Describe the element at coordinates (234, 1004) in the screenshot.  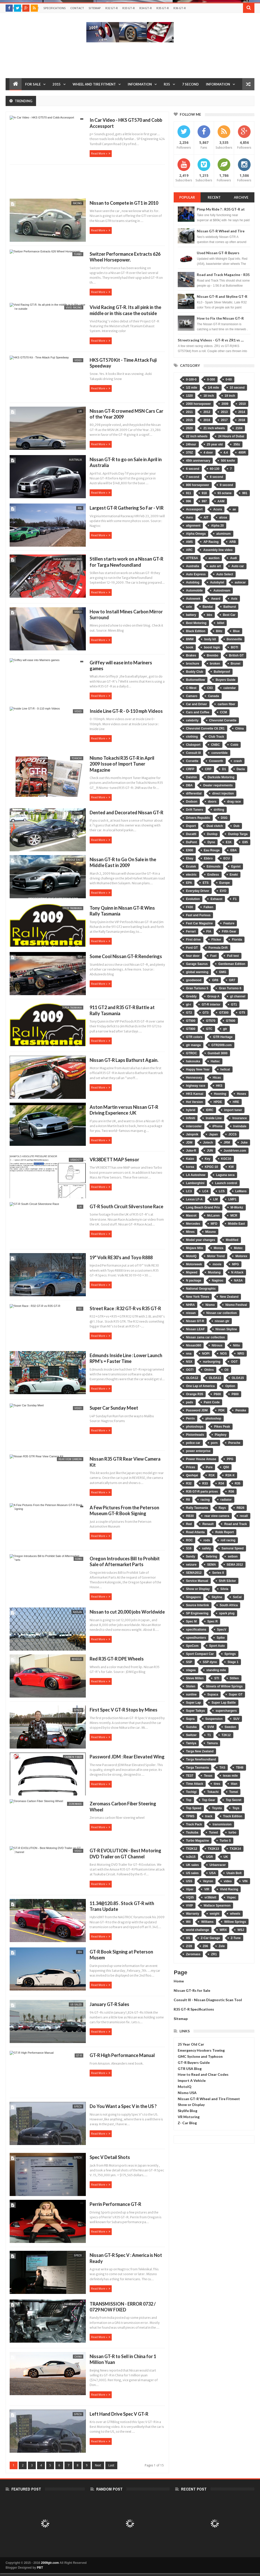
I see `GT1` at that location.